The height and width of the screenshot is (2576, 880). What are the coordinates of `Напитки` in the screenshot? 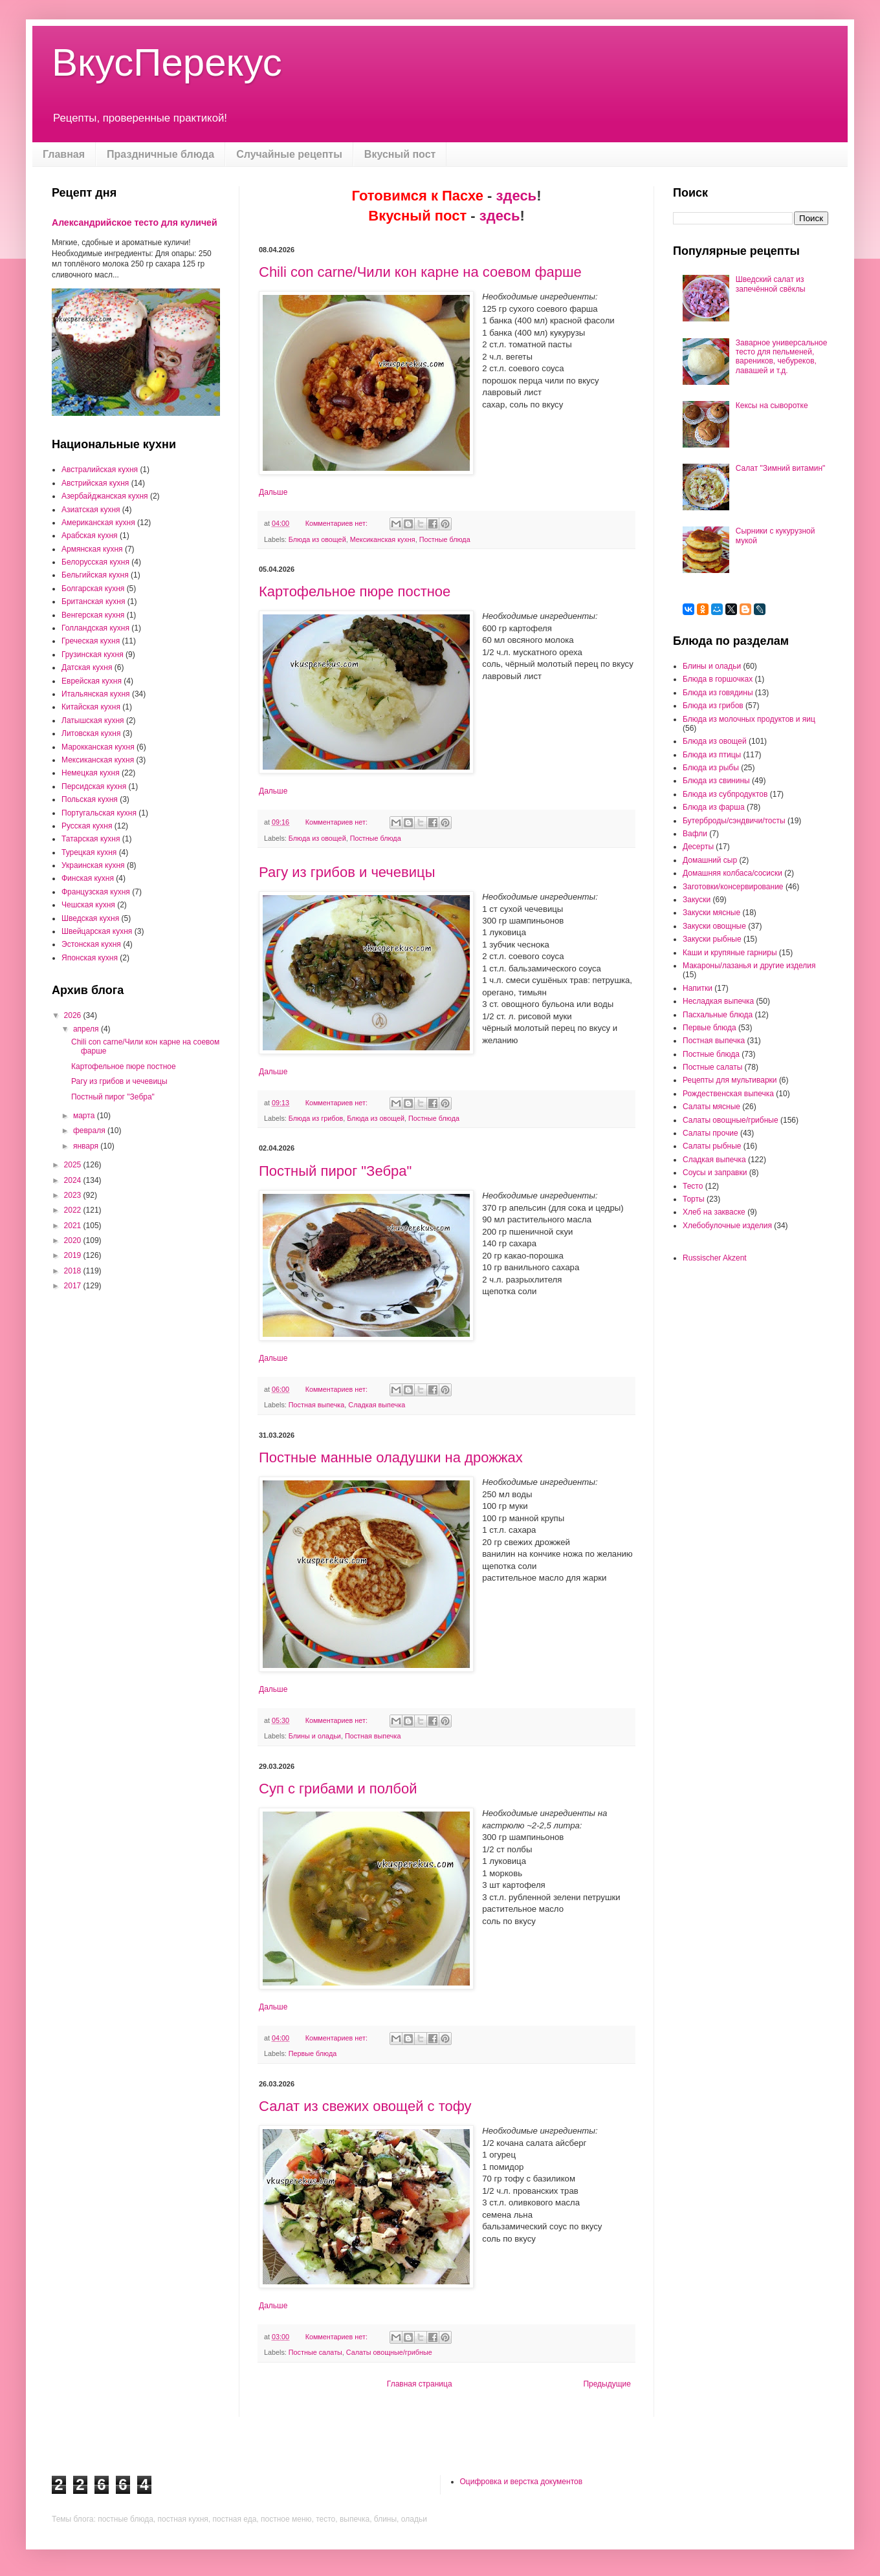 It's located at (697, 988).